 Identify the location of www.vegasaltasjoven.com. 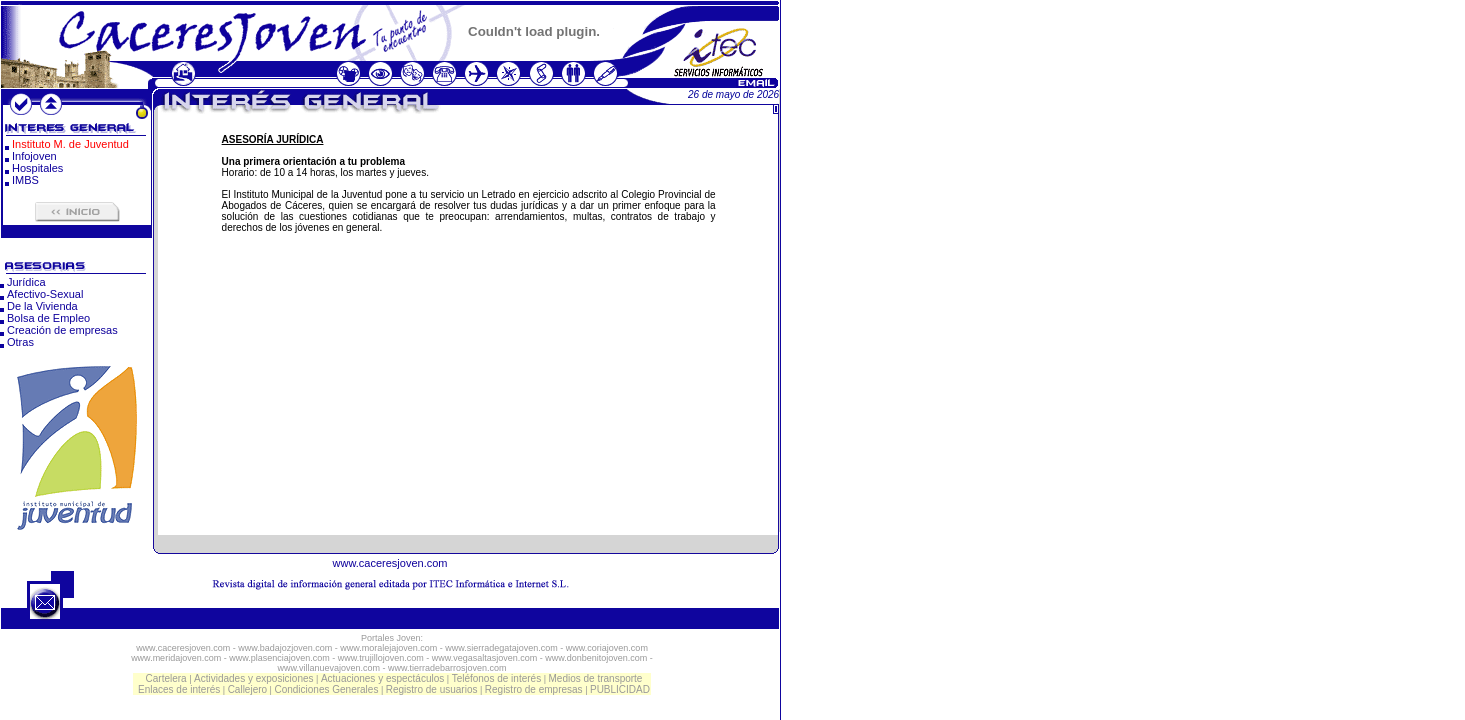
(485, 658).